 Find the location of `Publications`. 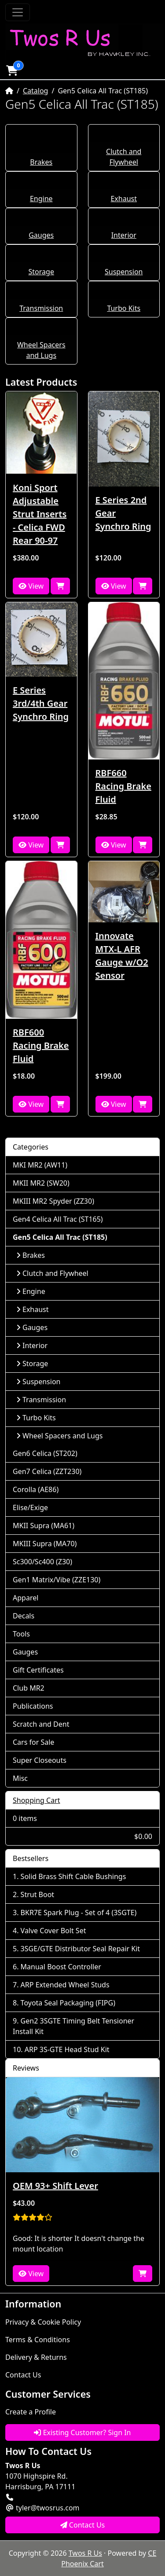

Publications is located at coordinates (33, 1706).